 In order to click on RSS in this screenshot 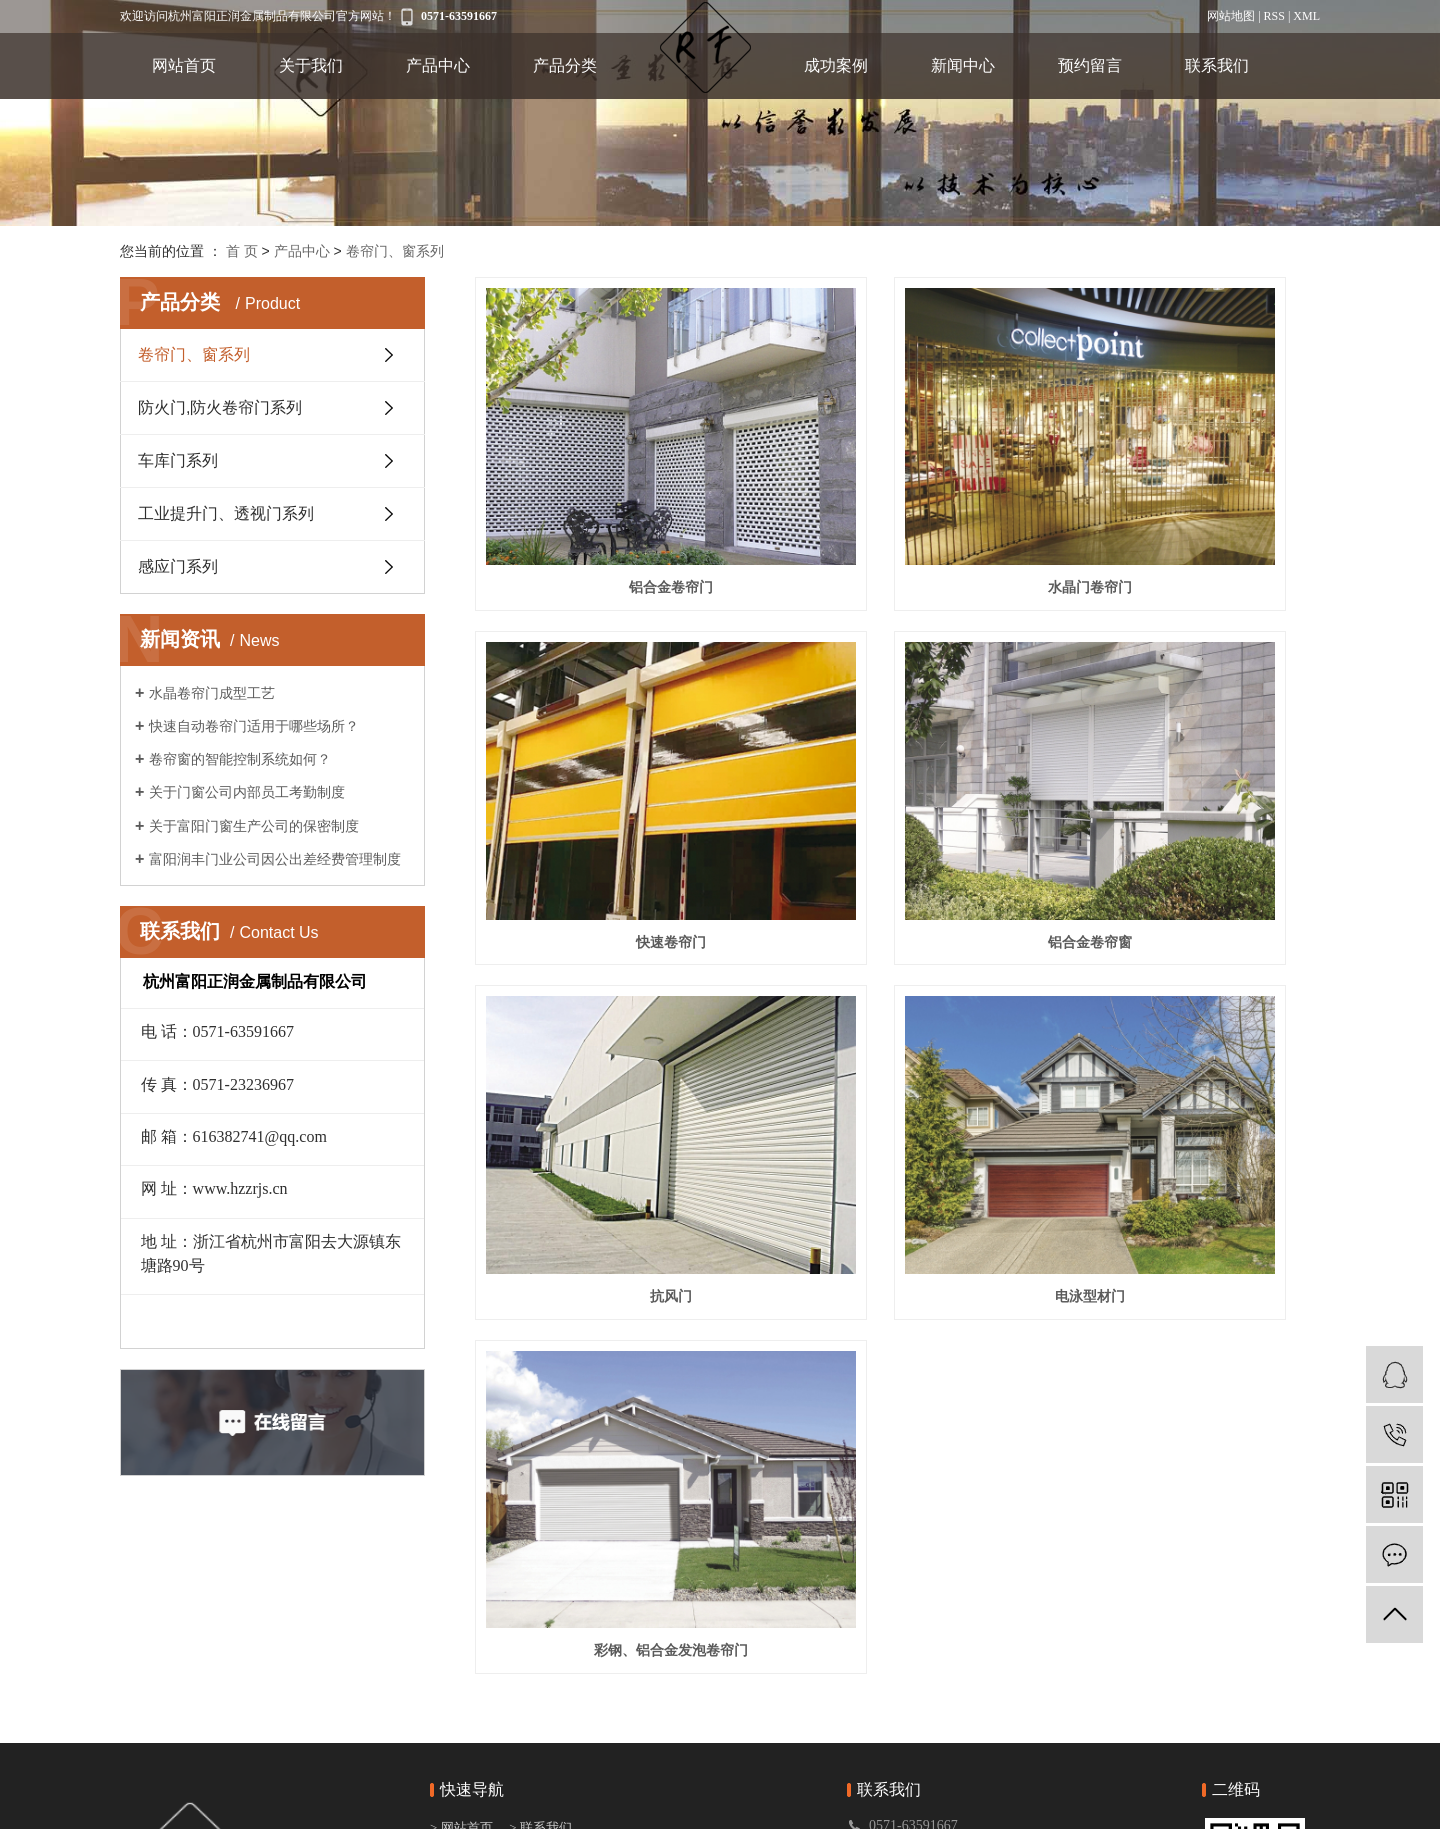, I will do `click(1274, 16)`.